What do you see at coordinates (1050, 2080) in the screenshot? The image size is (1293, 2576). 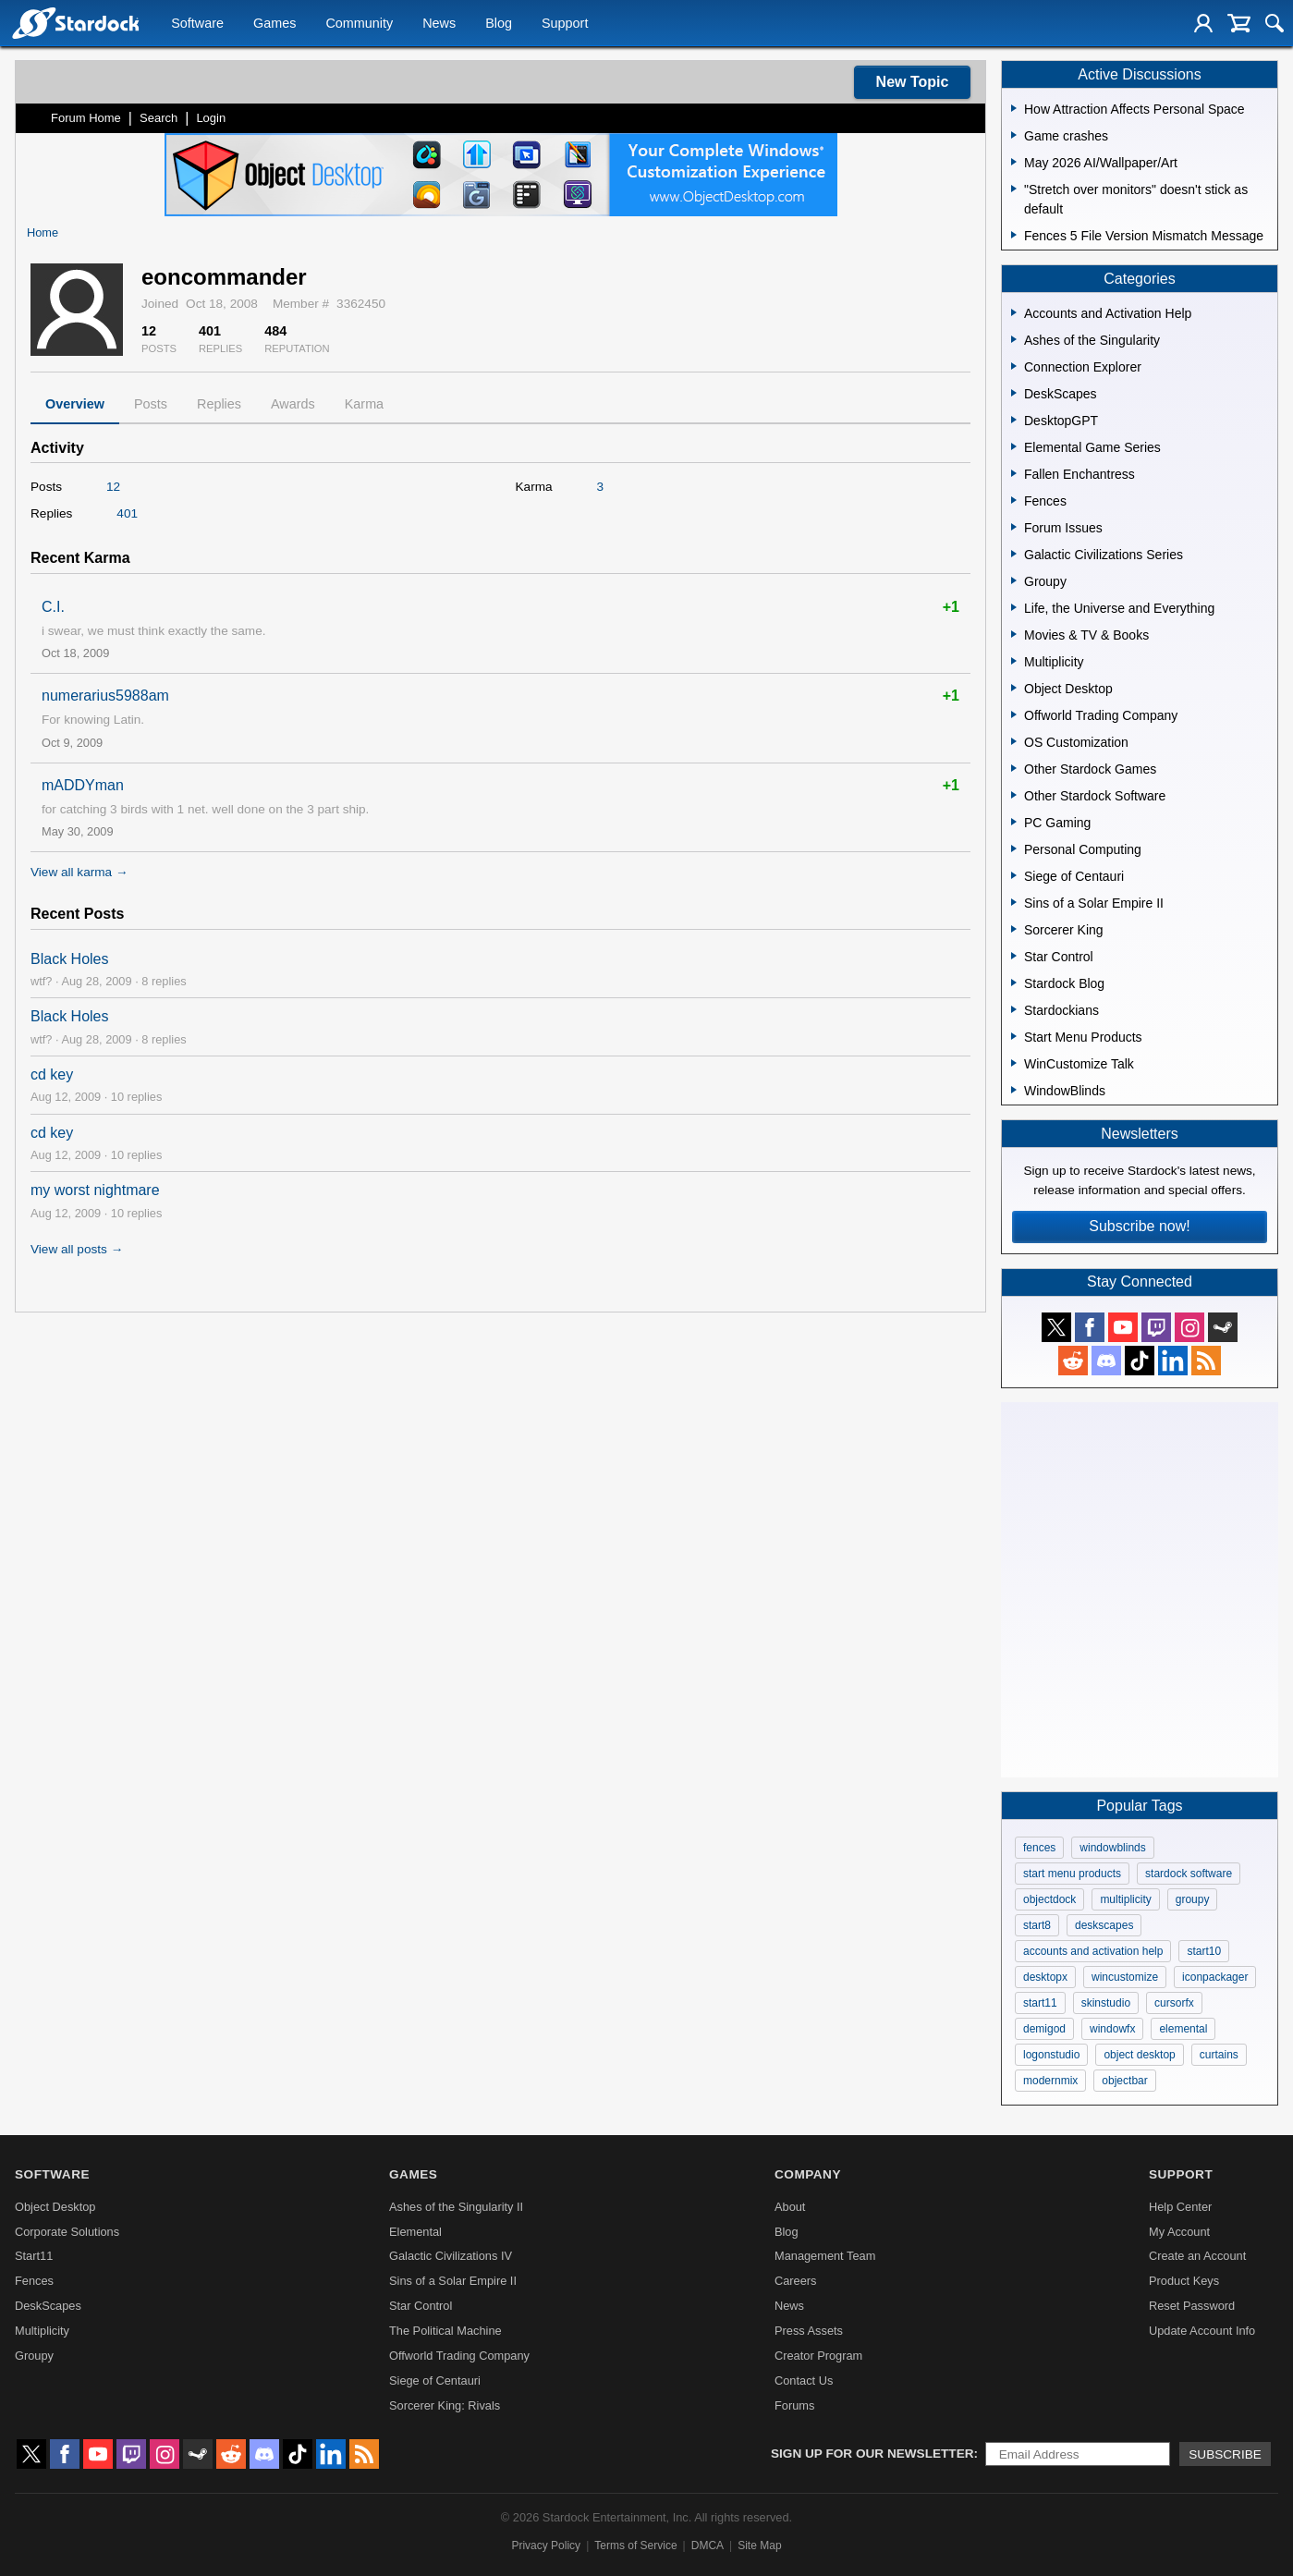 I see `modernmix` at bounding box center [1050, 2080].